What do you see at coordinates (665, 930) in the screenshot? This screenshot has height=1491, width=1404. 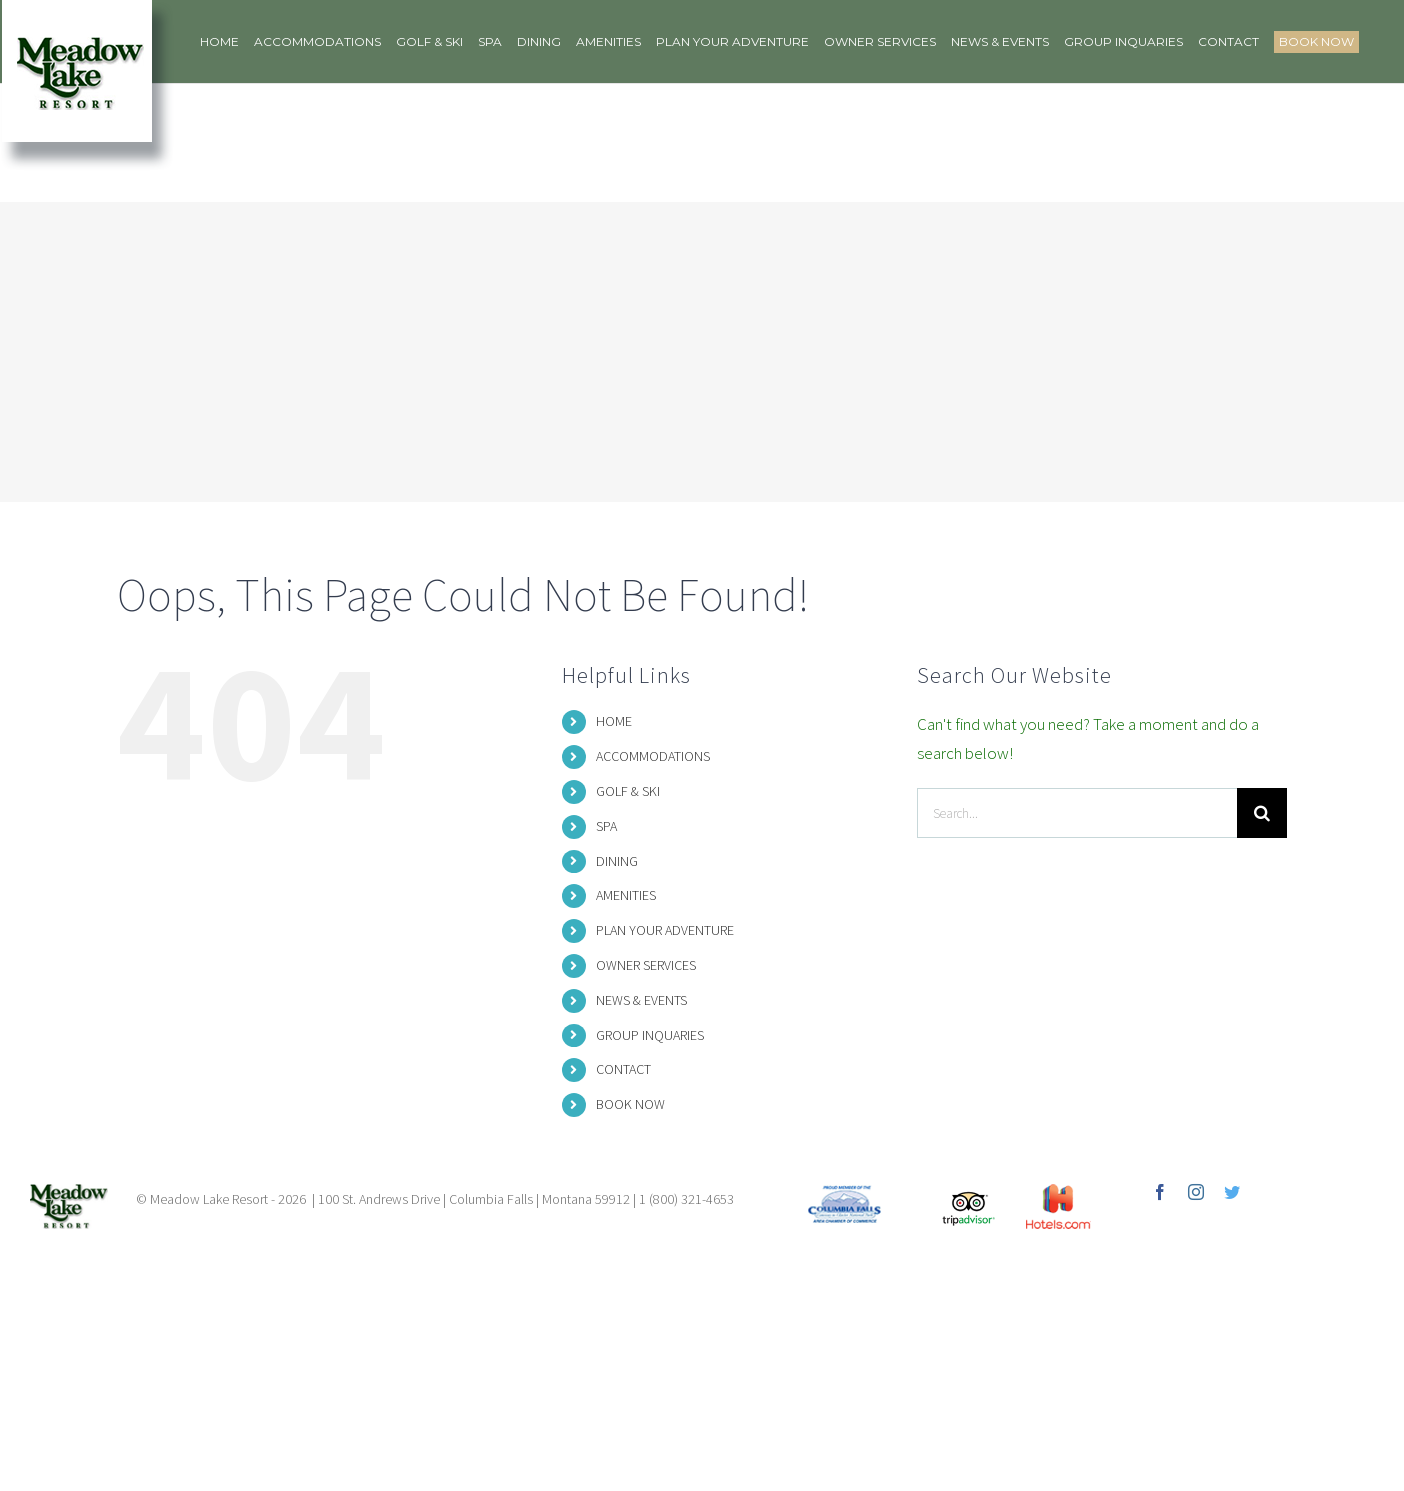 I see `PLAN YOUR ADVENTURE` at bounding box center [665, 930].